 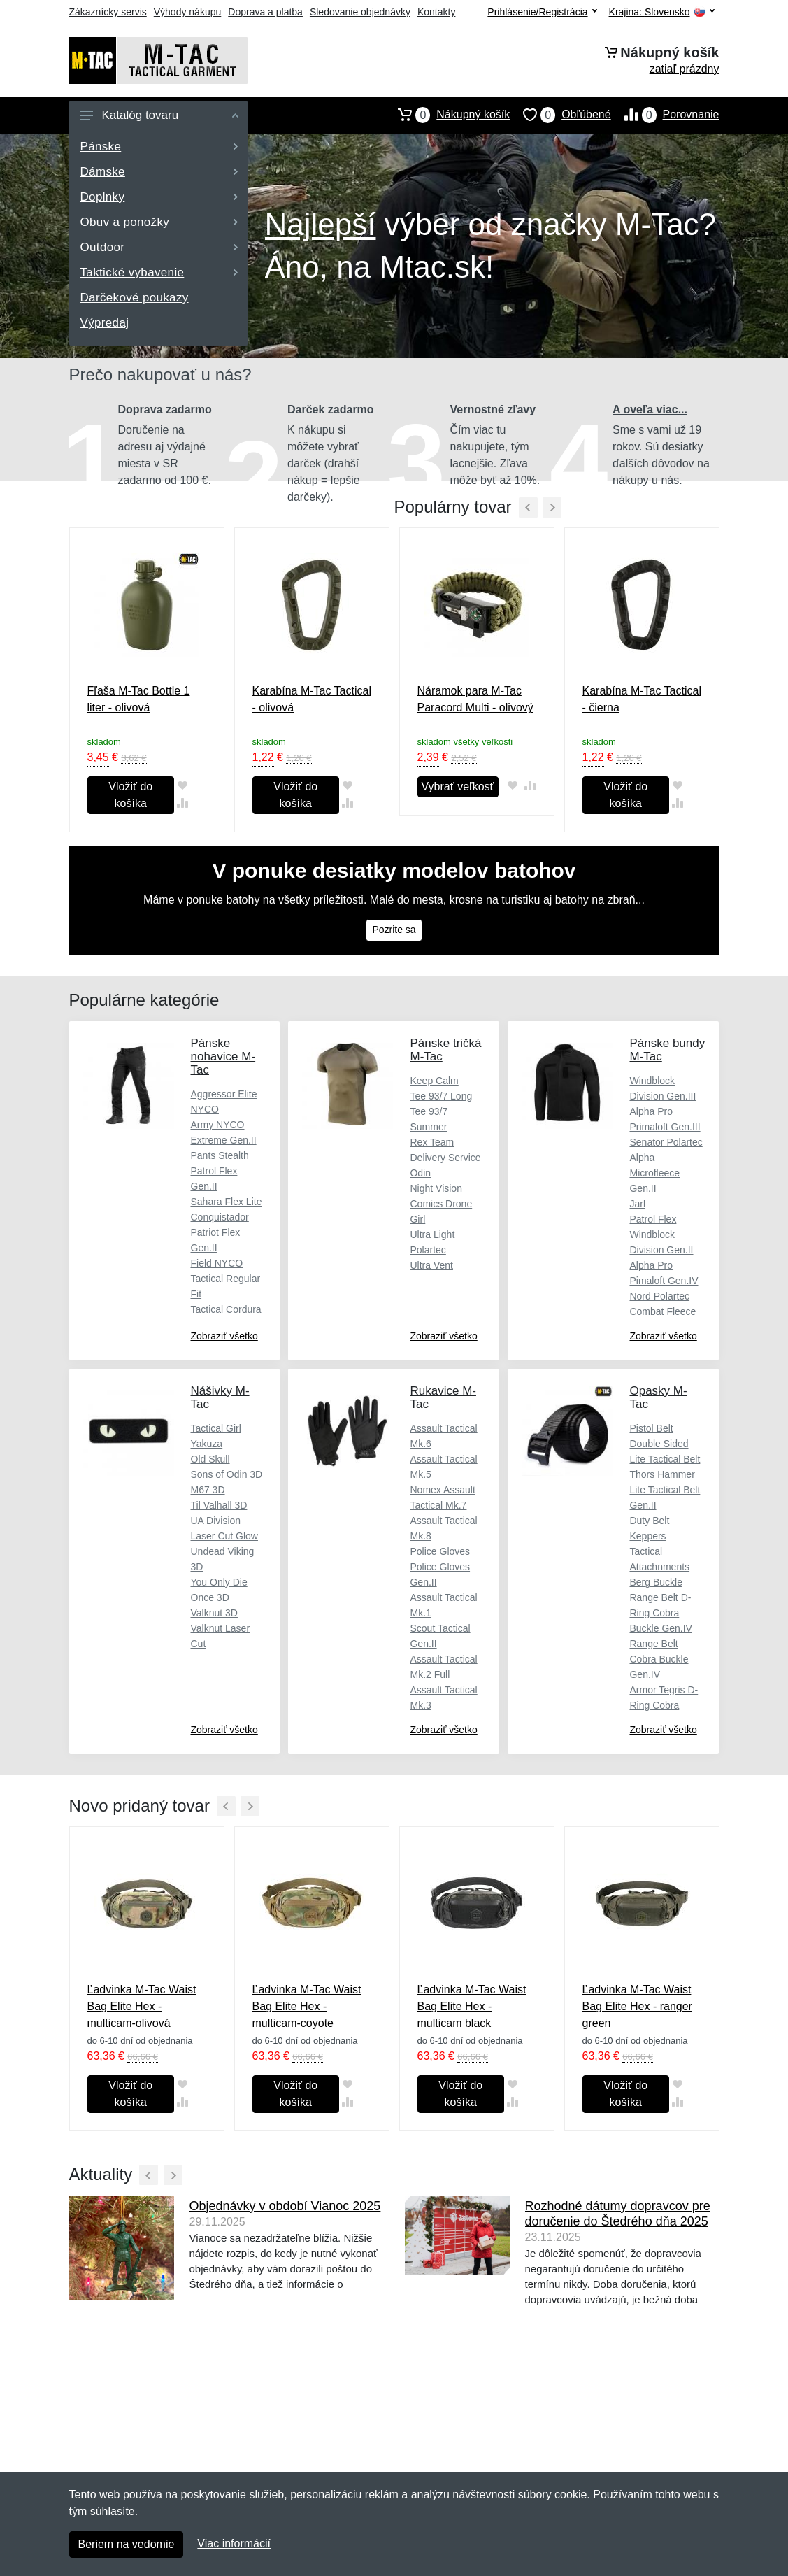 I want to click on [Pridať do zrovania tovaru], so click(x=183, y=802).